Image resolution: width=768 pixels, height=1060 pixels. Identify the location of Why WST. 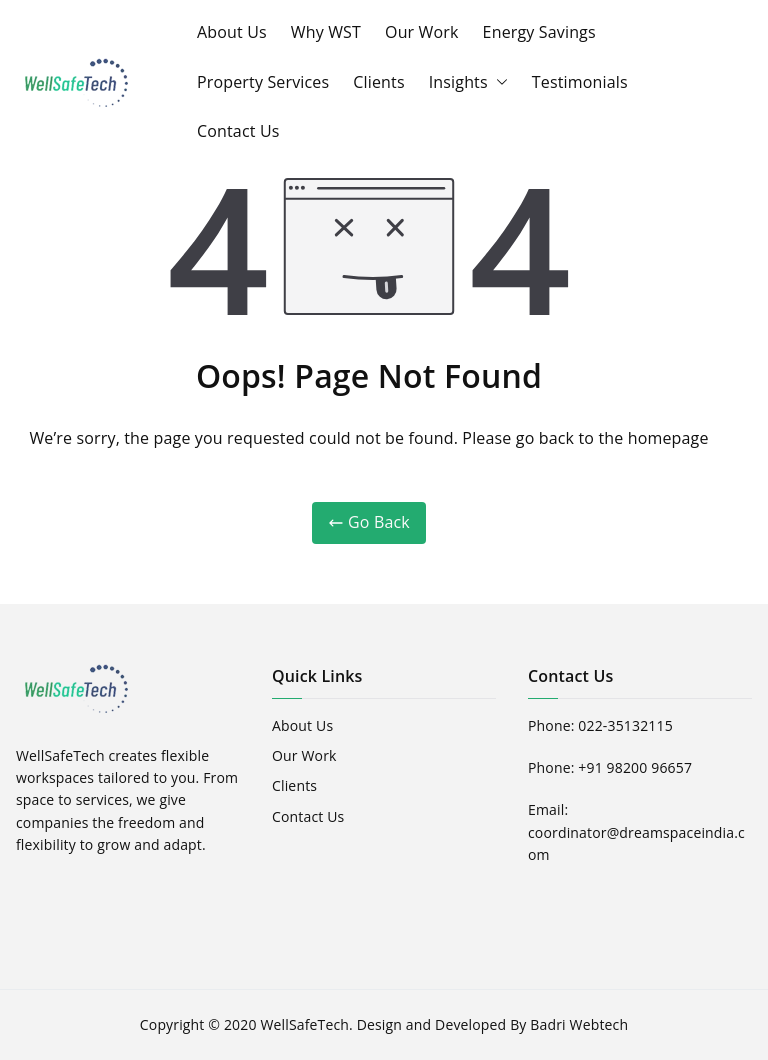
(326, 32).